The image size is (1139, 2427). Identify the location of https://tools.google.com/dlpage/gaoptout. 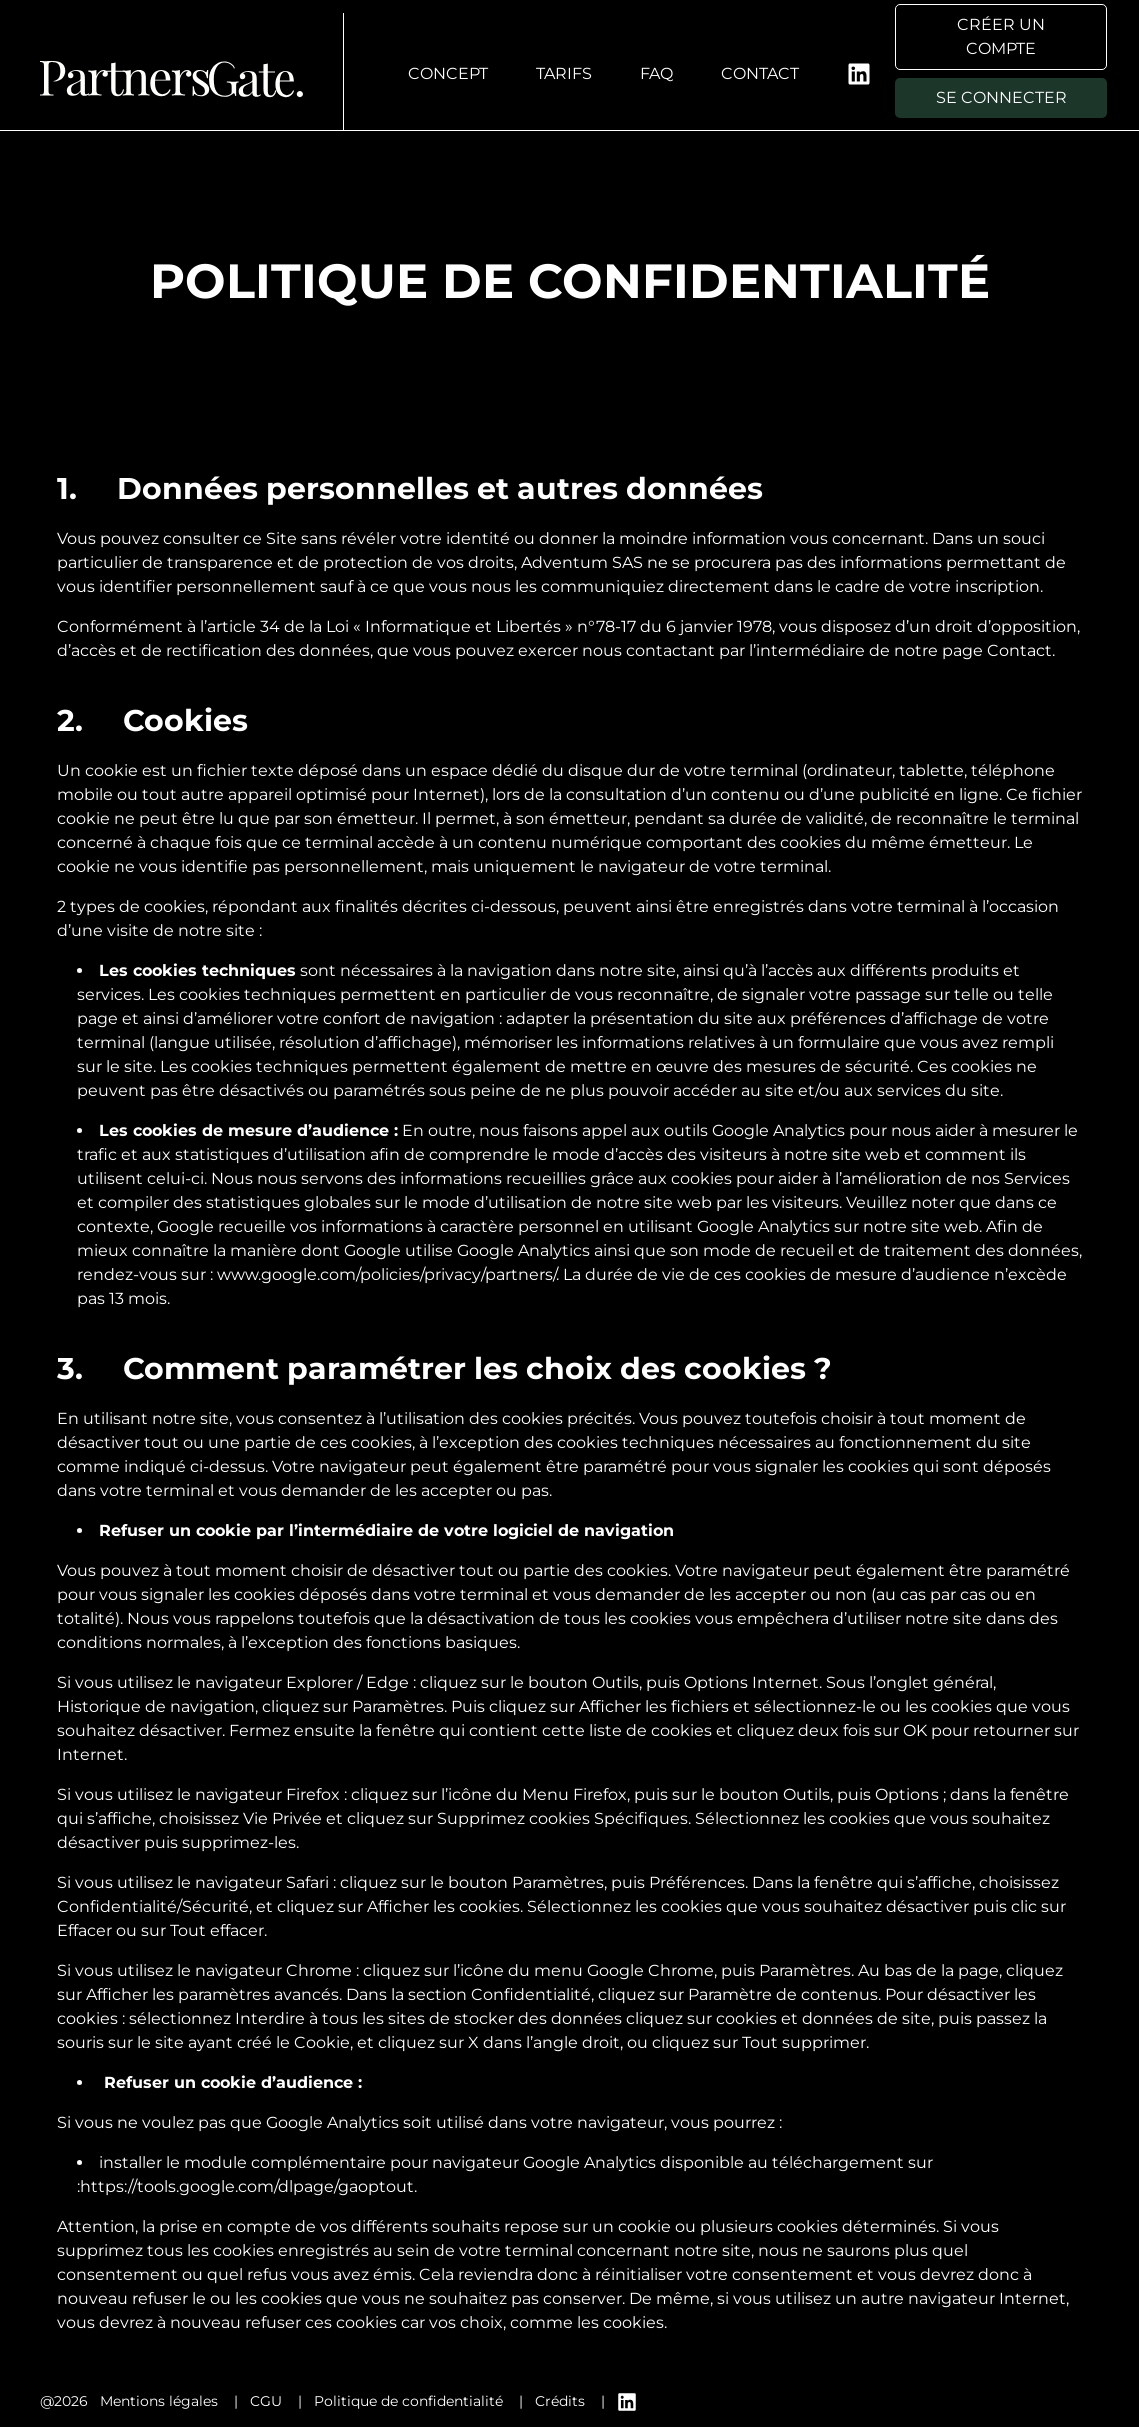
(247, 2186).